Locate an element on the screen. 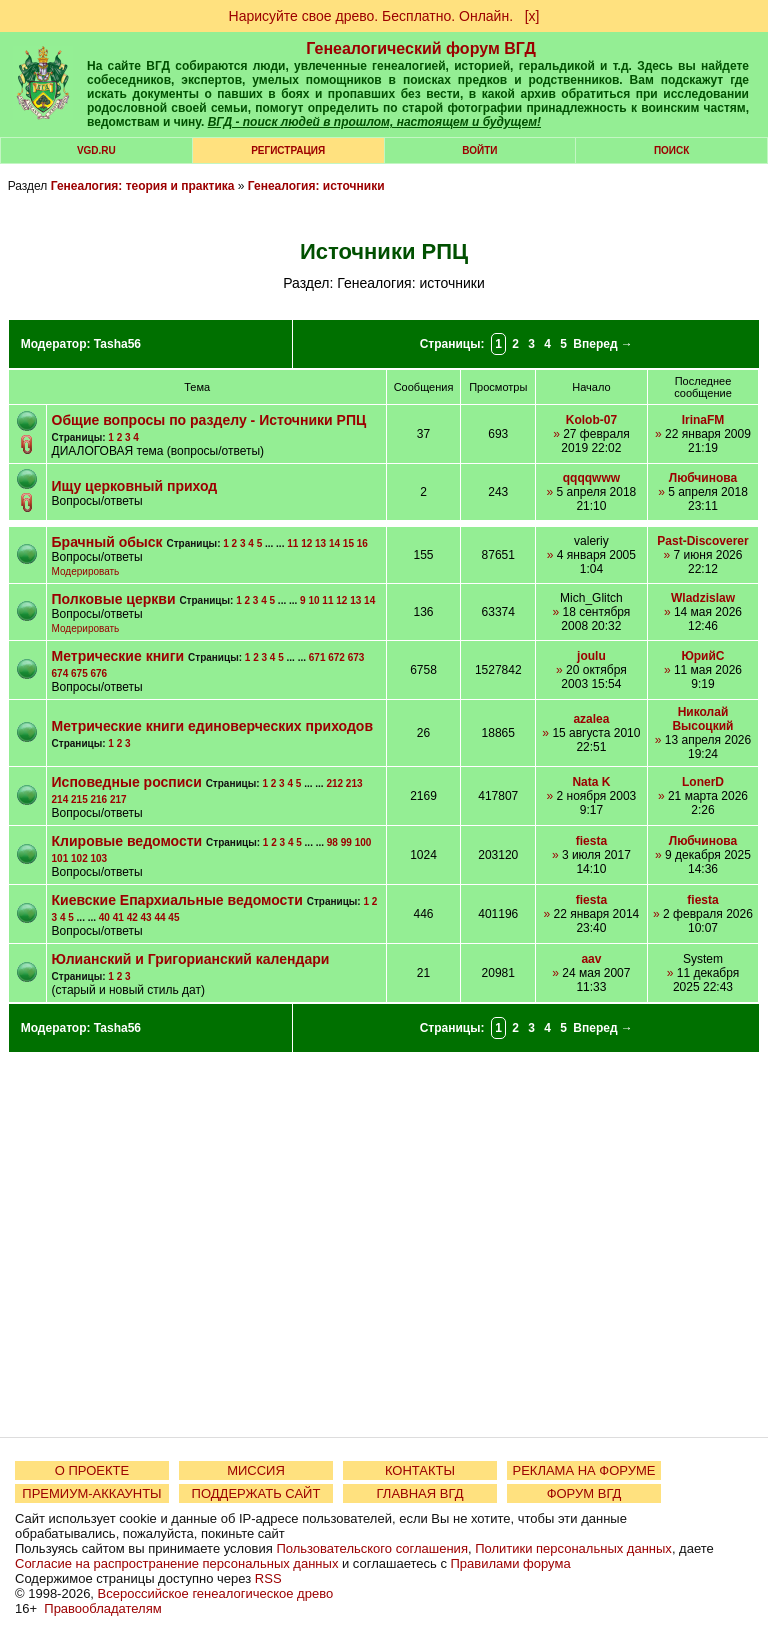 The width and height of the screenshot is (768, 1644). 98 is located at coordinates (332, 842).